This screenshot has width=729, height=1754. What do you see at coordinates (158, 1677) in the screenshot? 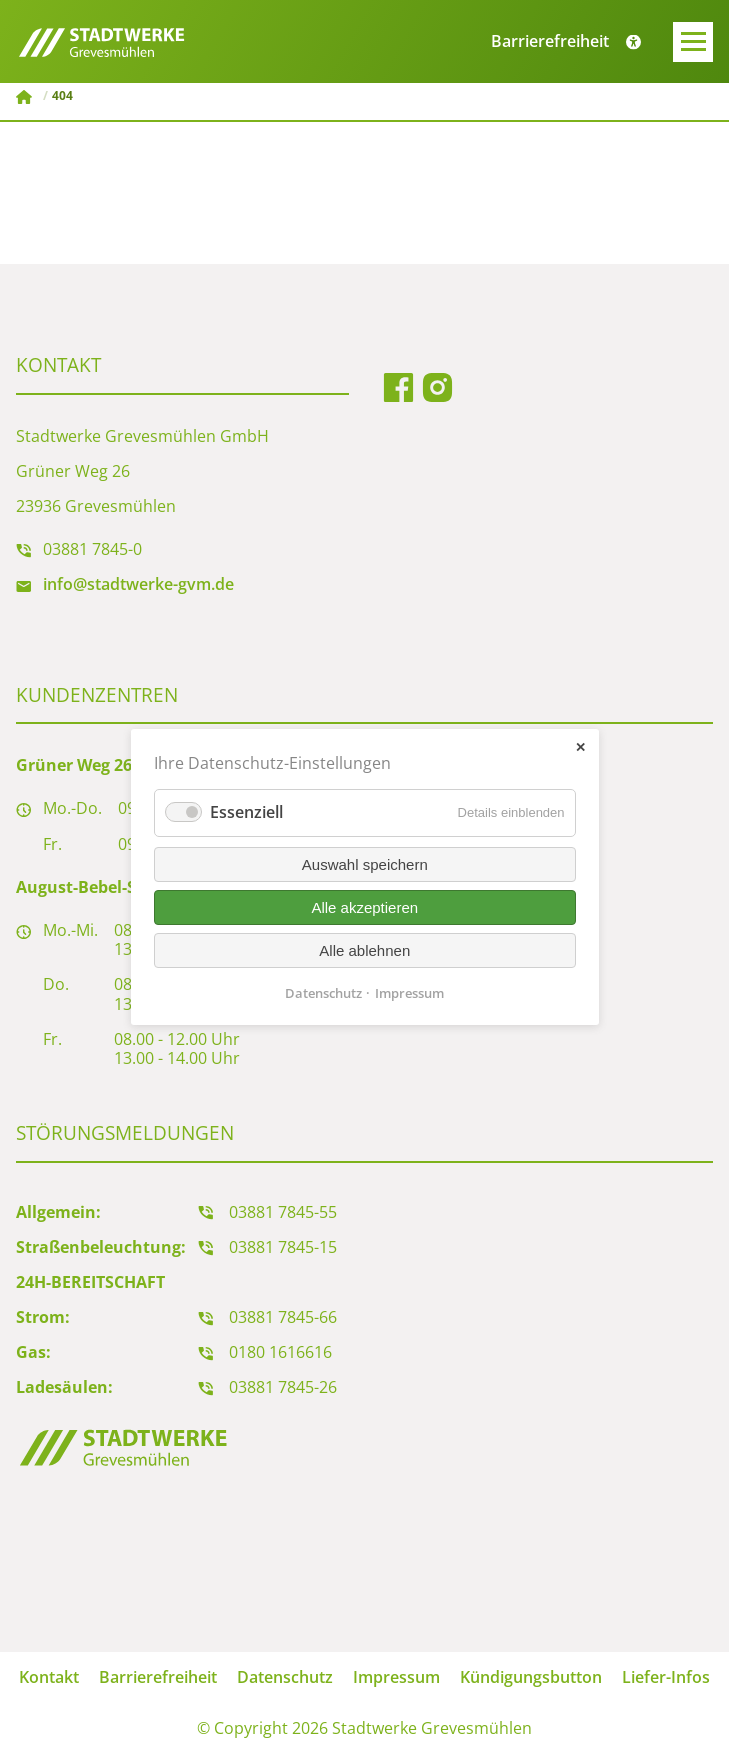
I see `Barrierefreiheit` at bounding box center [158, 1677].